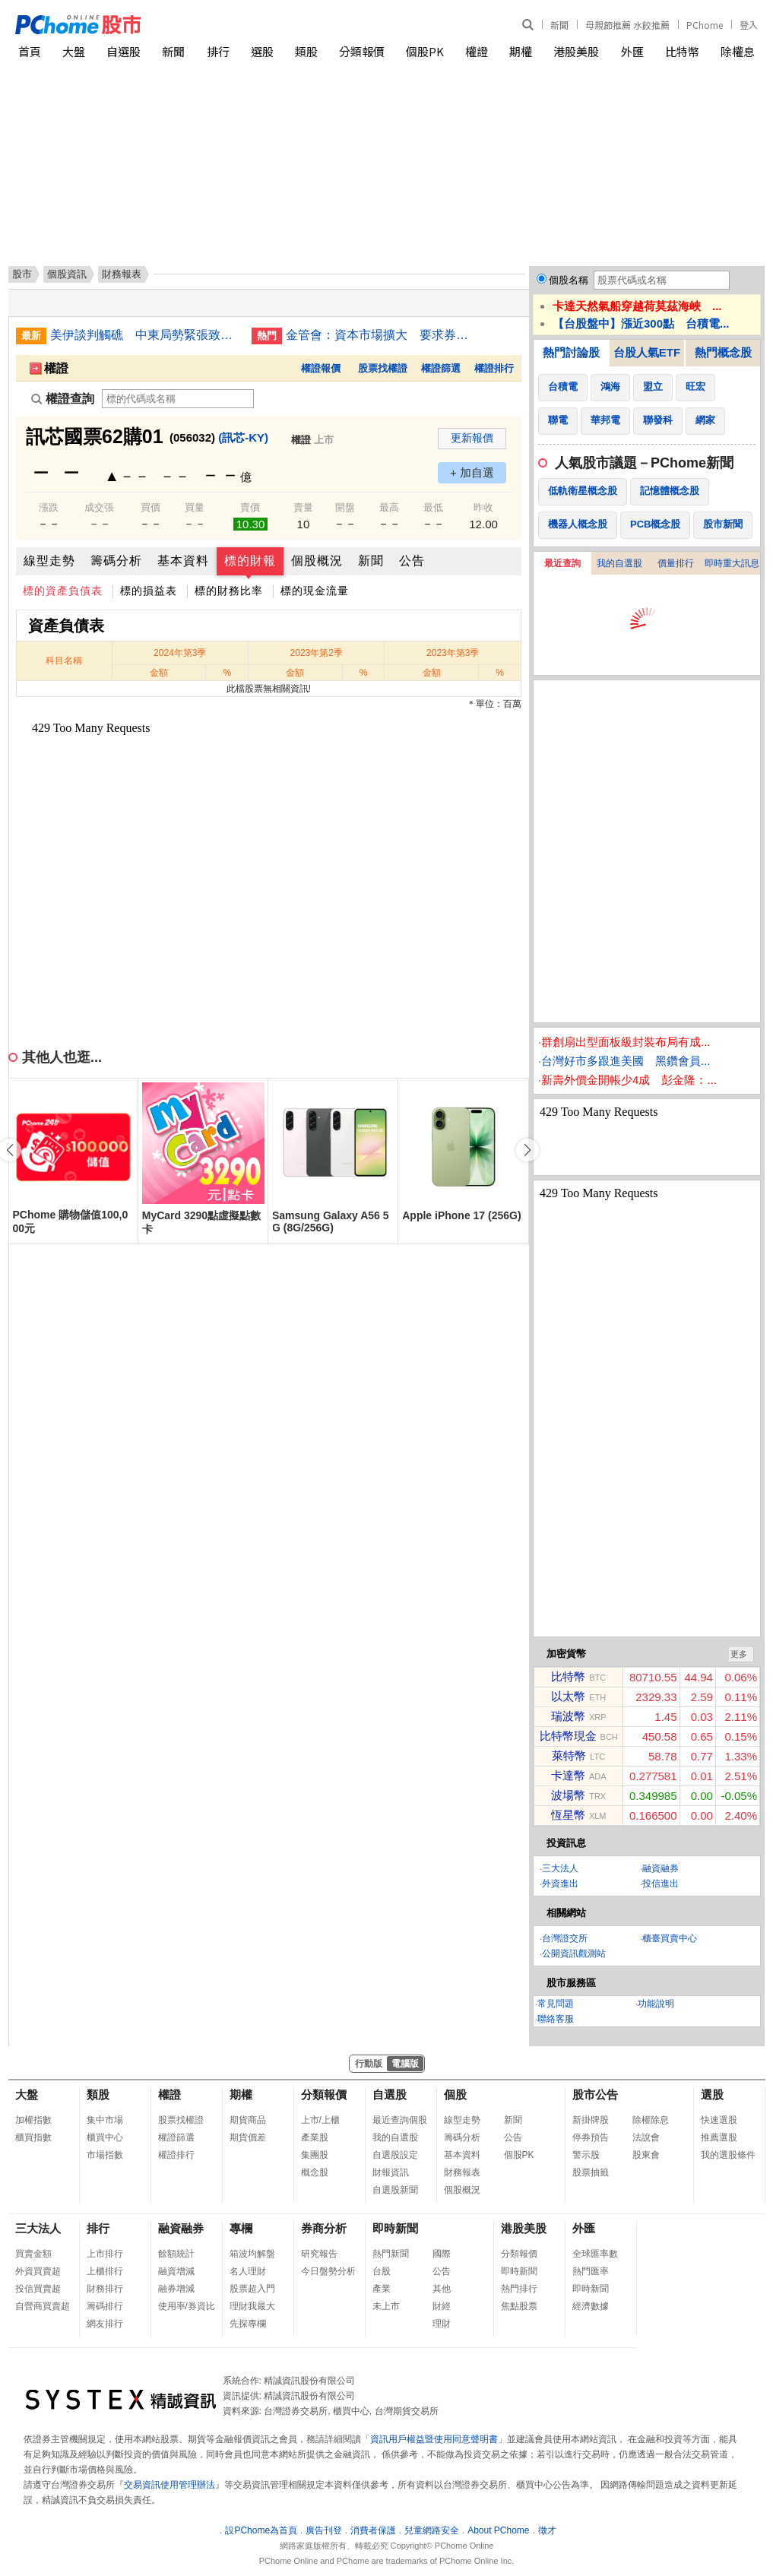 This screenshot has height=2576, width=773. I want to click on 波場幣, so click(568, 1795).